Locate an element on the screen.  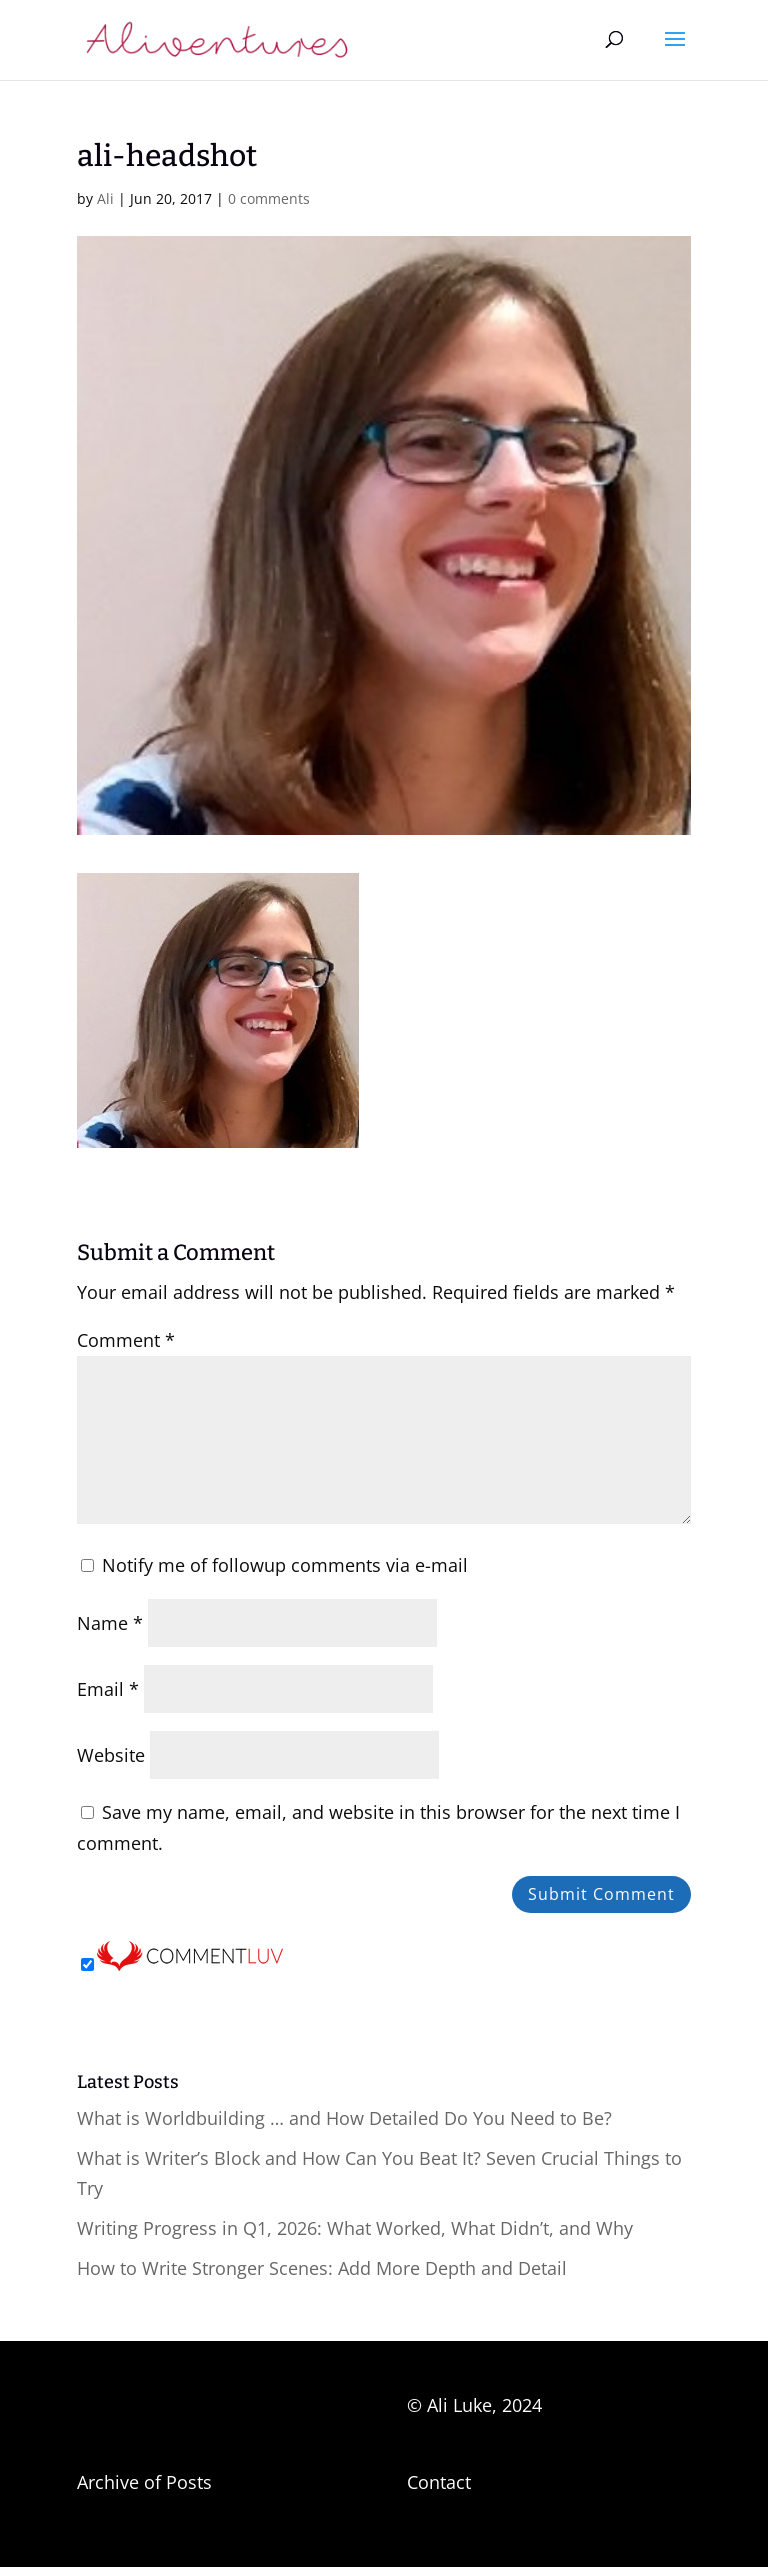
Contact is located at coordinates (439, 2482).